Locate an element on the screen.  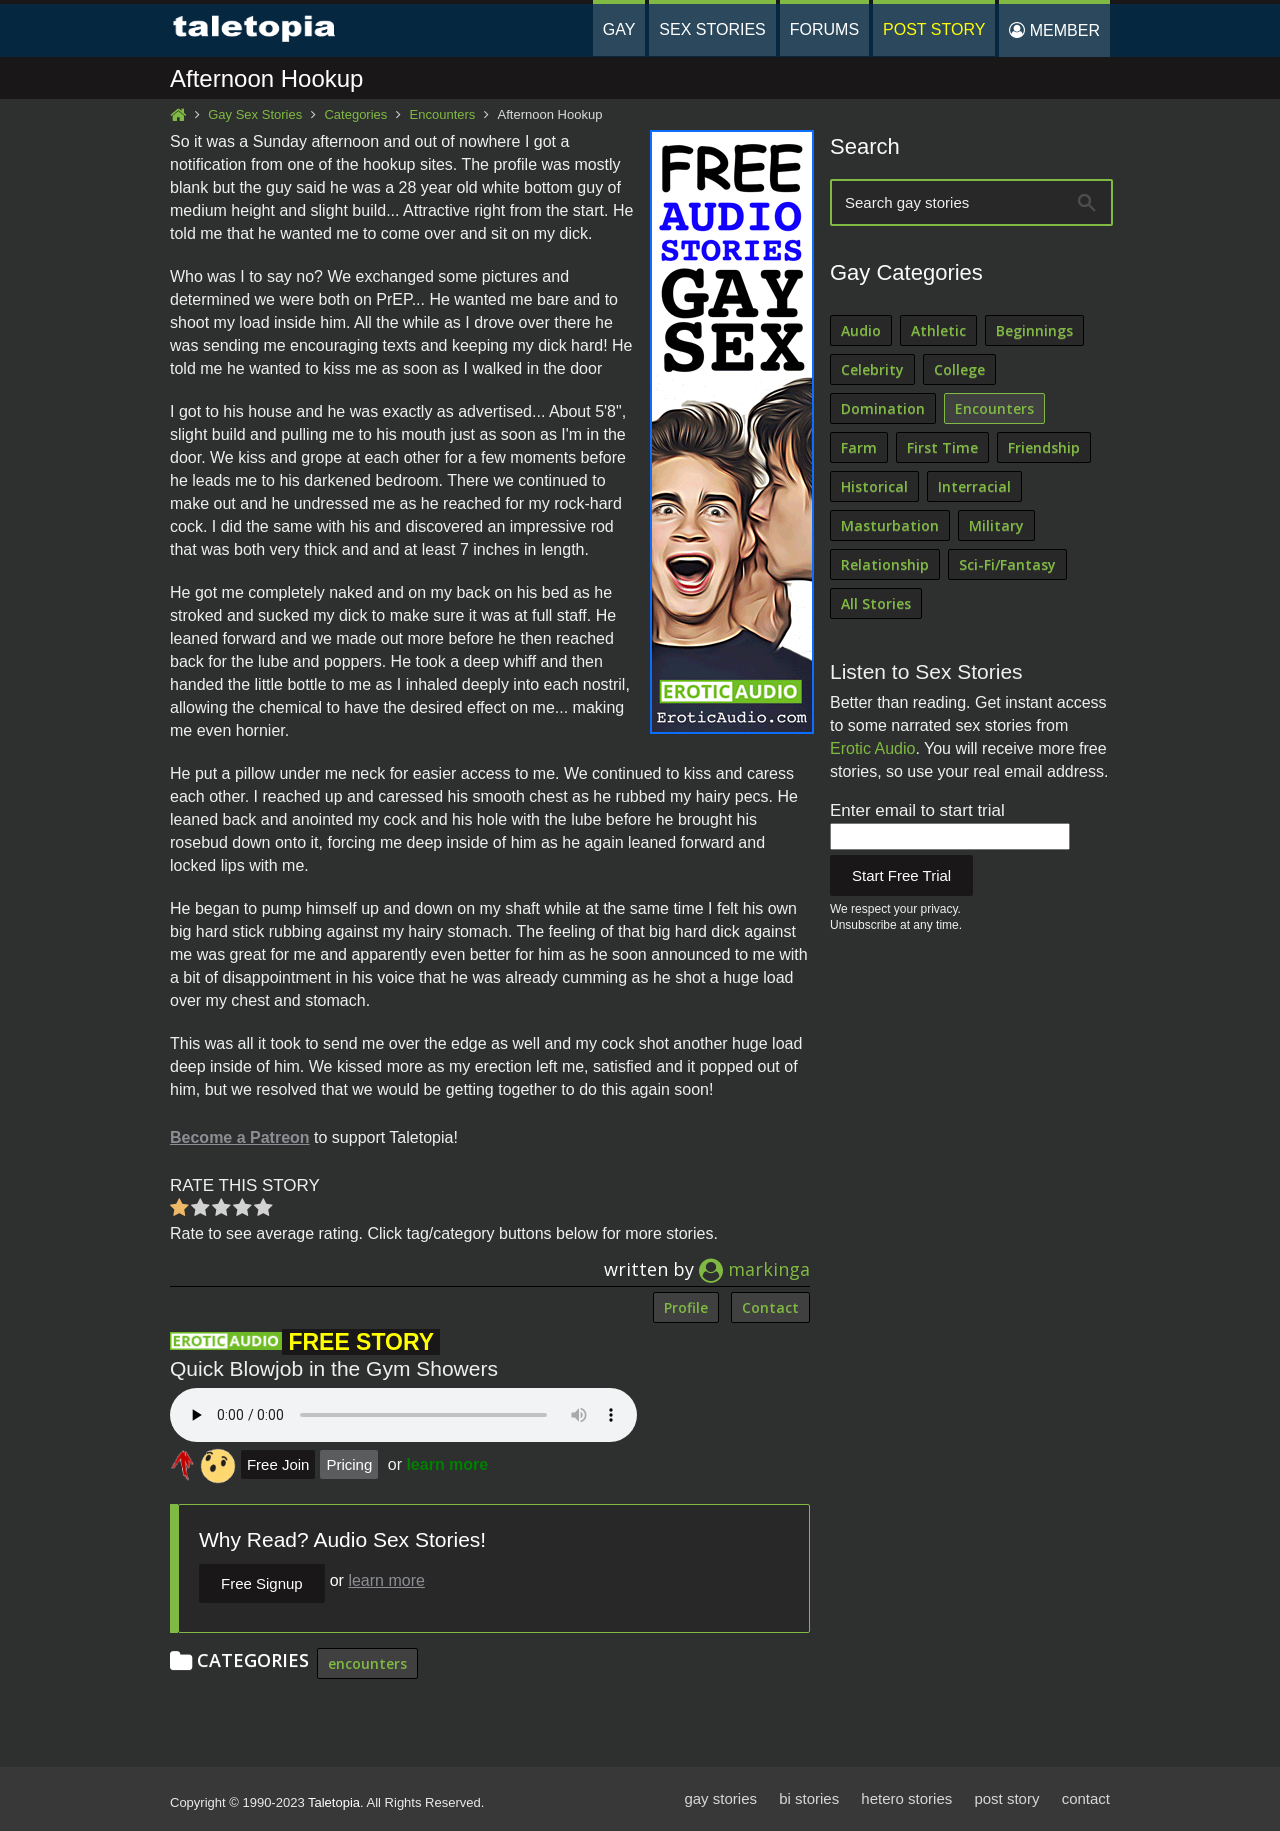
hetero stories is located at coordinates (906, 1798).